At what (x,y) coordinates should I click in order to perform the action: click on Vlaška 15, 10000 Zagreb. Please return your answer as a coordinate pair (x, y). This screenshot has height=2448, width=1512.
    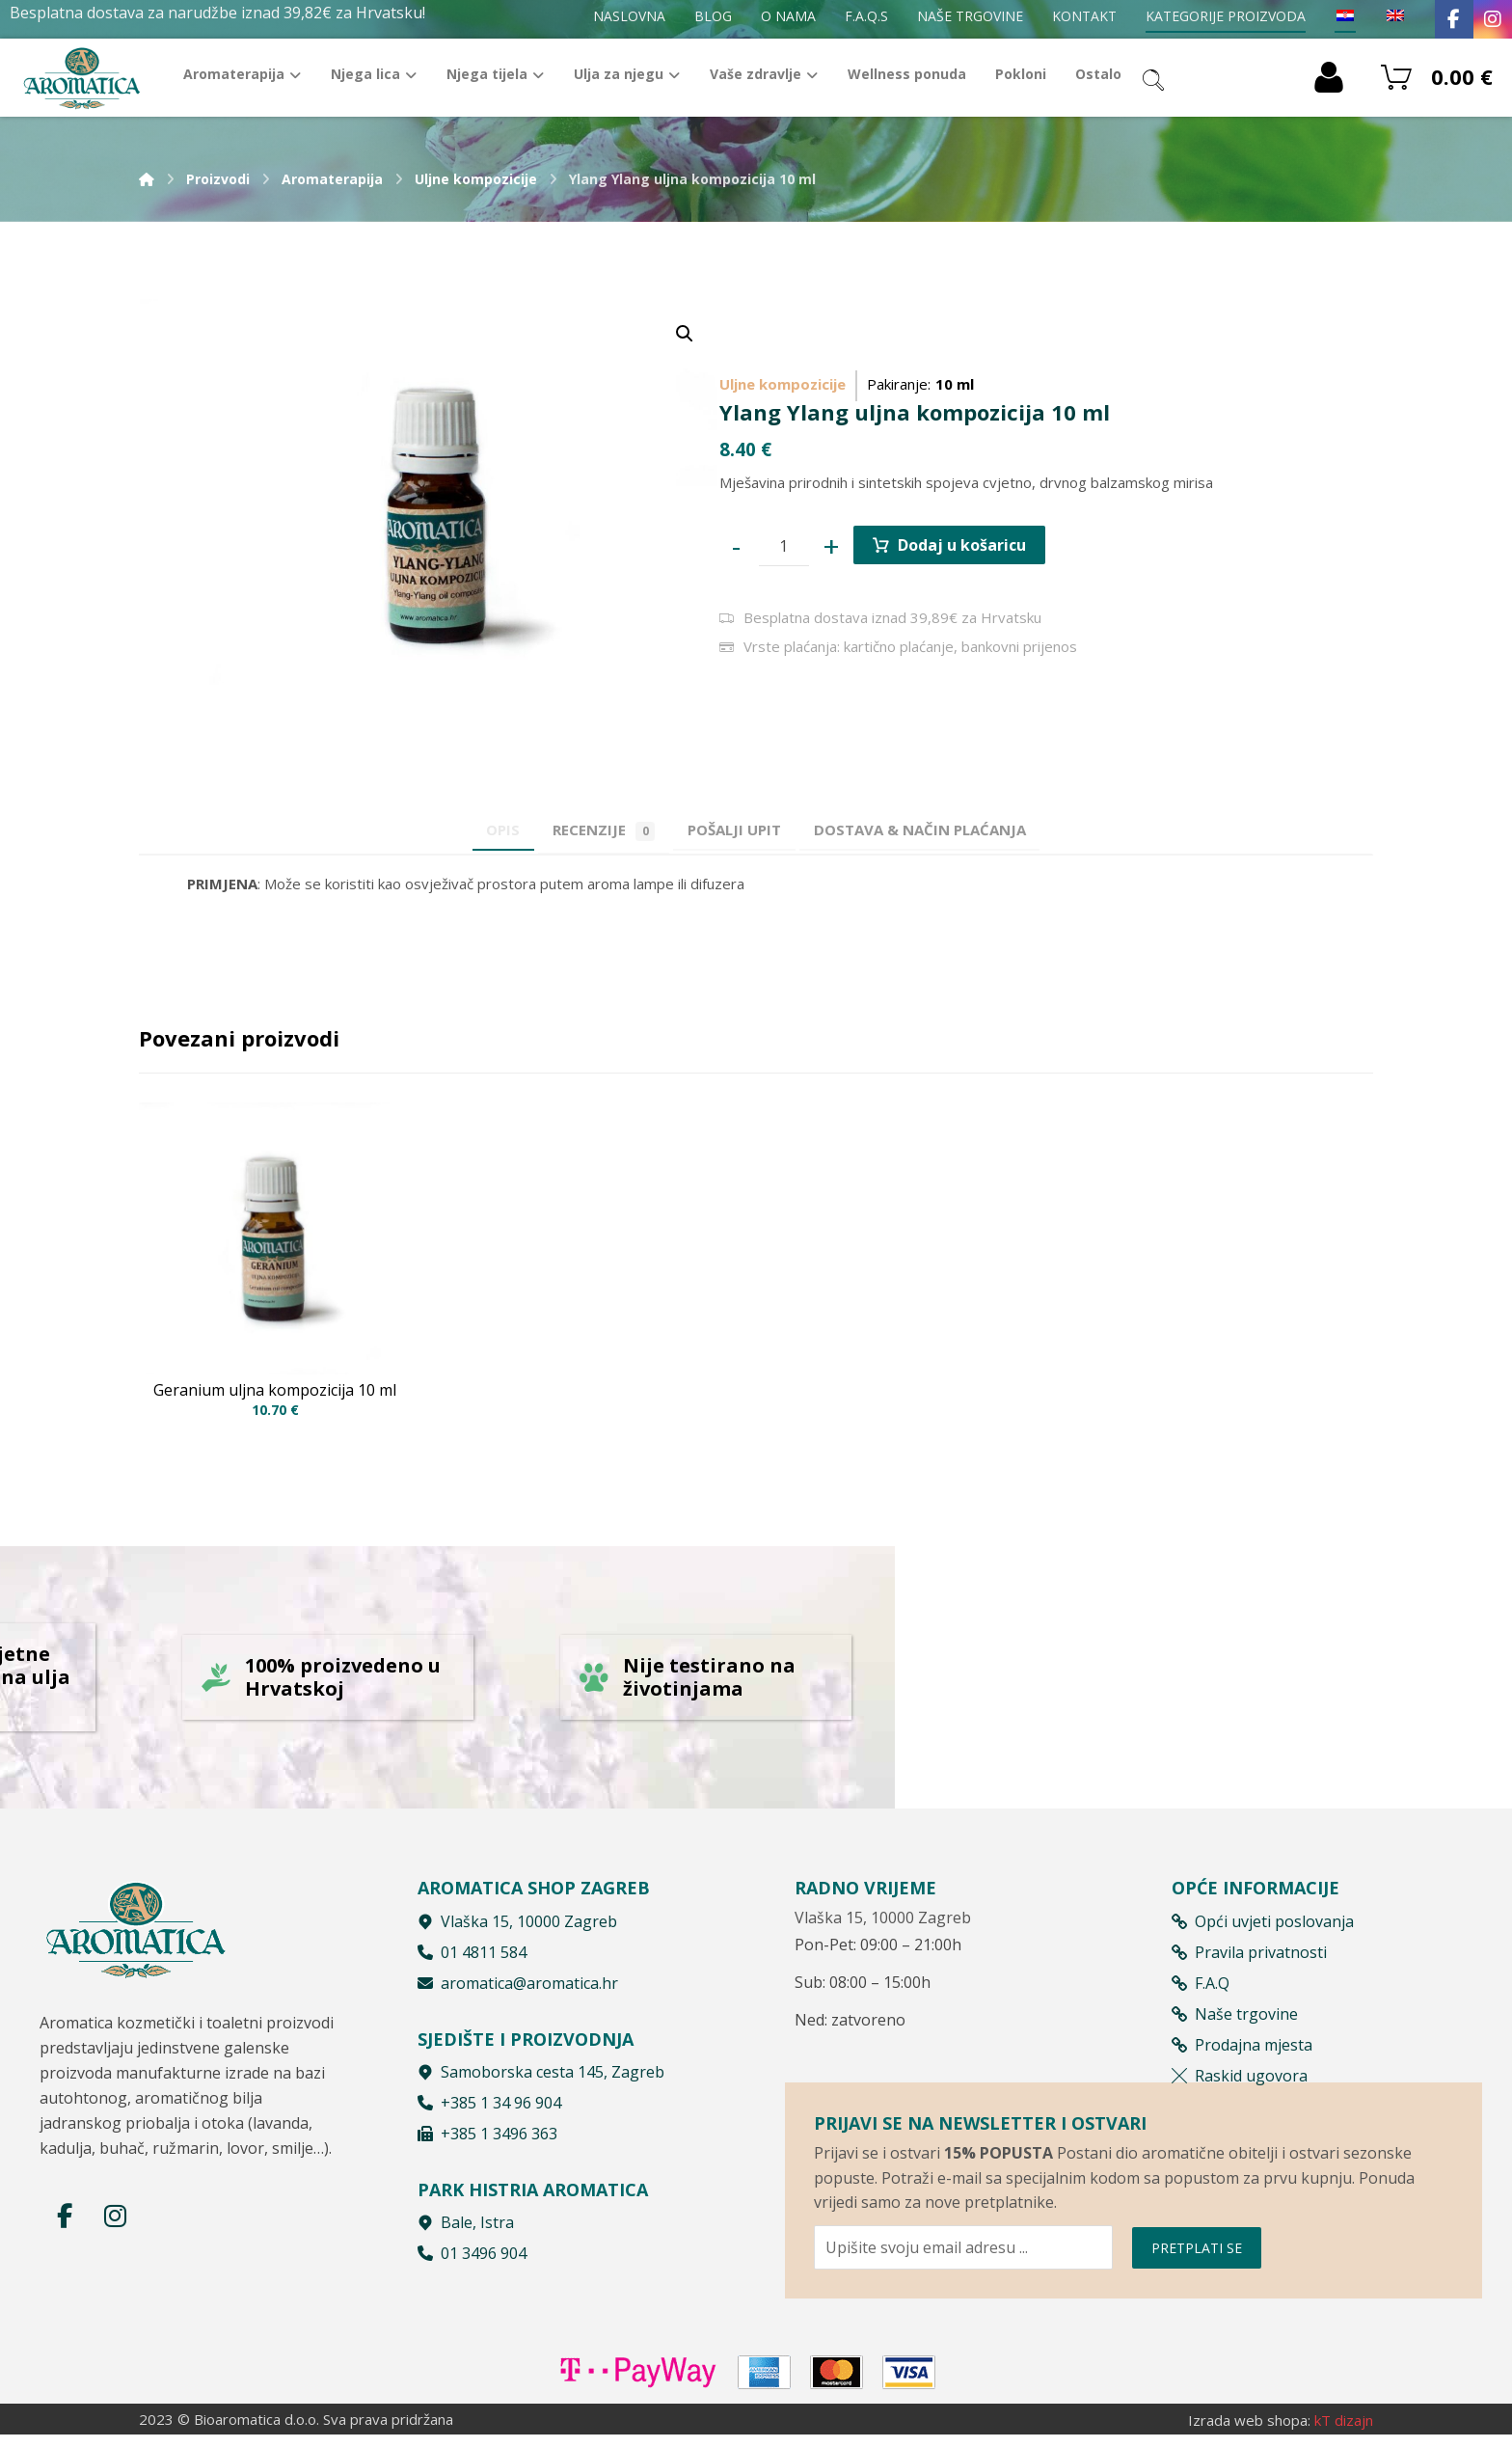
    Looking at the image, I should click on (517, 1927).